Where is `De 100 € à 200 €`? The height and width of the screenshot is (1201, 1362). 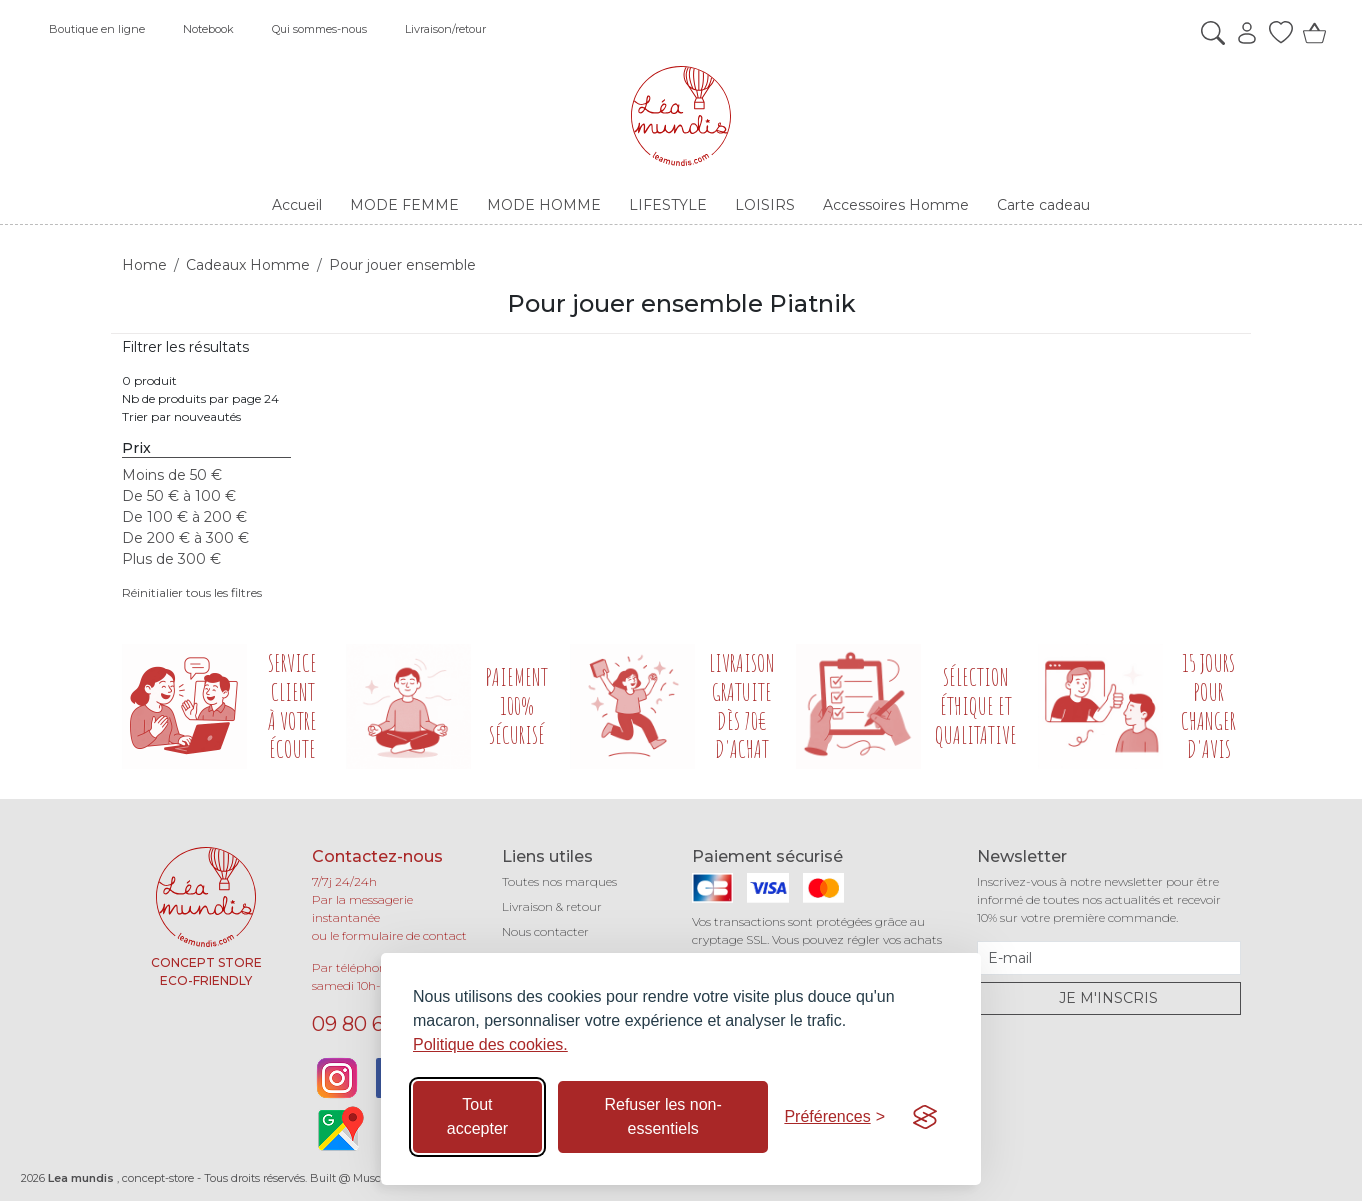
De 100 € à 200 € is located at coordinates (184, 517).